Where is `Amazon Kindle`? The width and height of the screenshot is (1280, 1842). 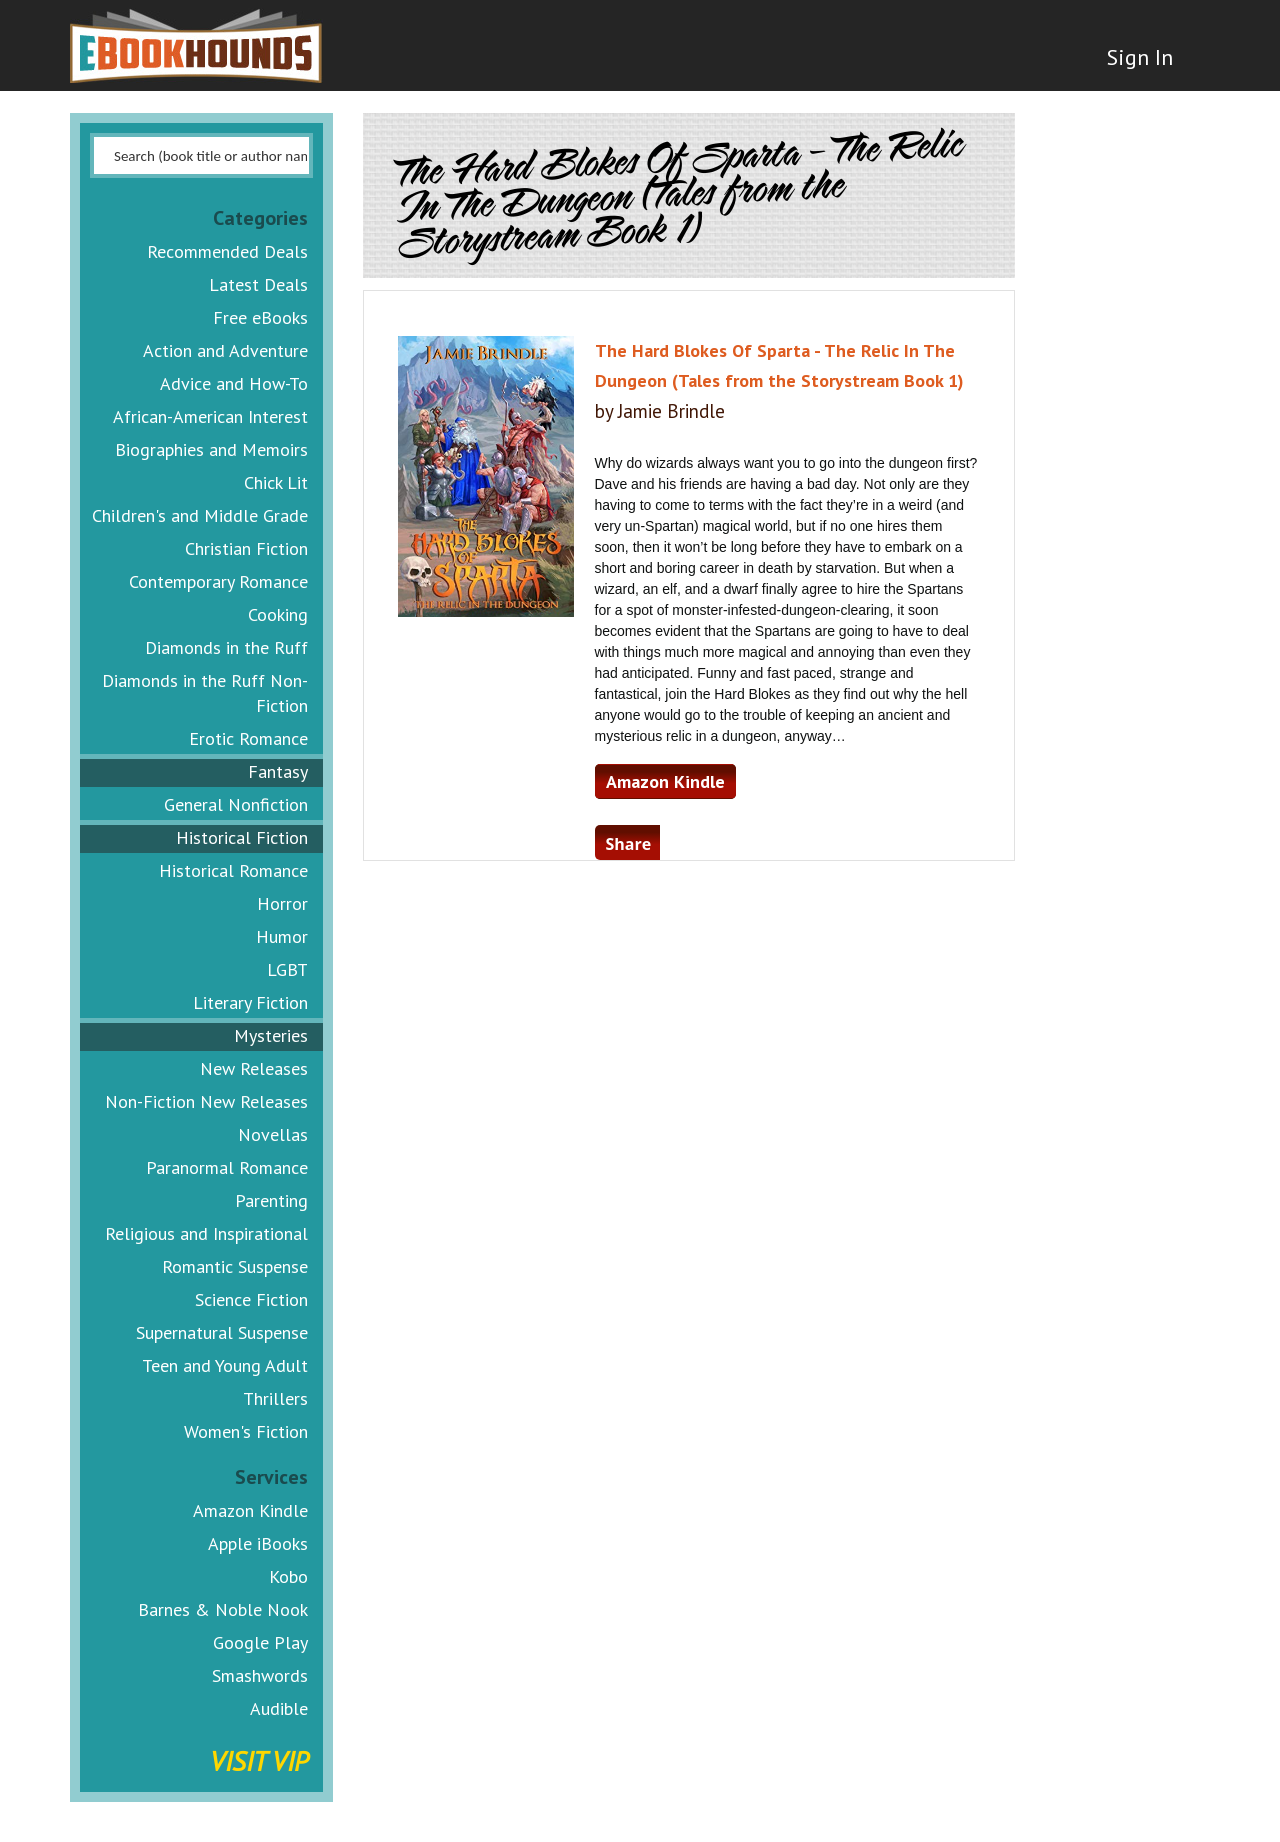 Amazon Kindle is located at coordinates (250, 1510).